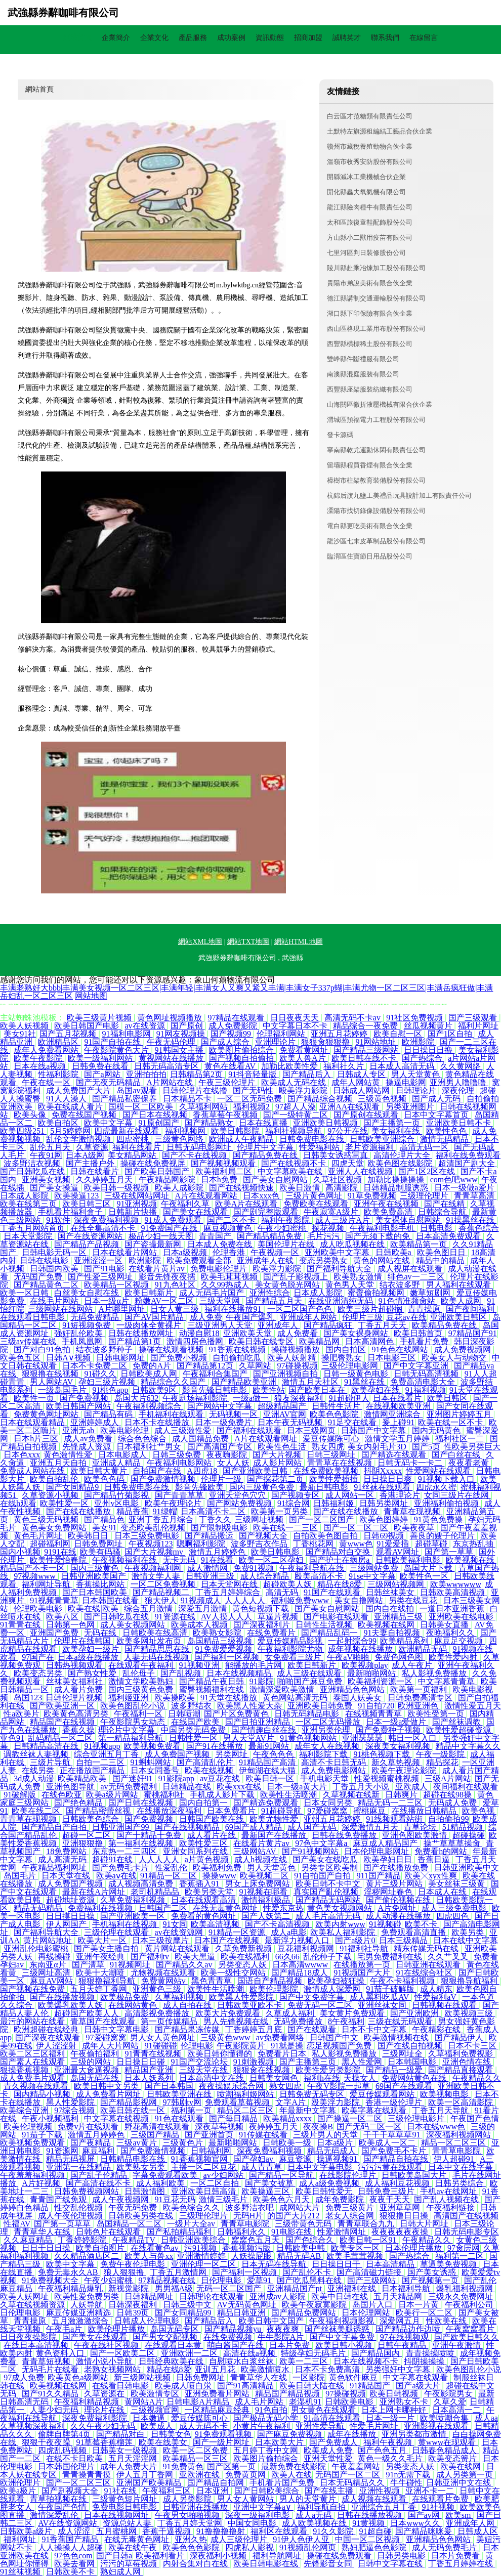 Image resolution: width=501 pixels, height=2576 pixels. What do you see at coordinates (415, 1017) in the screenshot?
I see `91社区免费视频` at bounding box center [415, 1017].